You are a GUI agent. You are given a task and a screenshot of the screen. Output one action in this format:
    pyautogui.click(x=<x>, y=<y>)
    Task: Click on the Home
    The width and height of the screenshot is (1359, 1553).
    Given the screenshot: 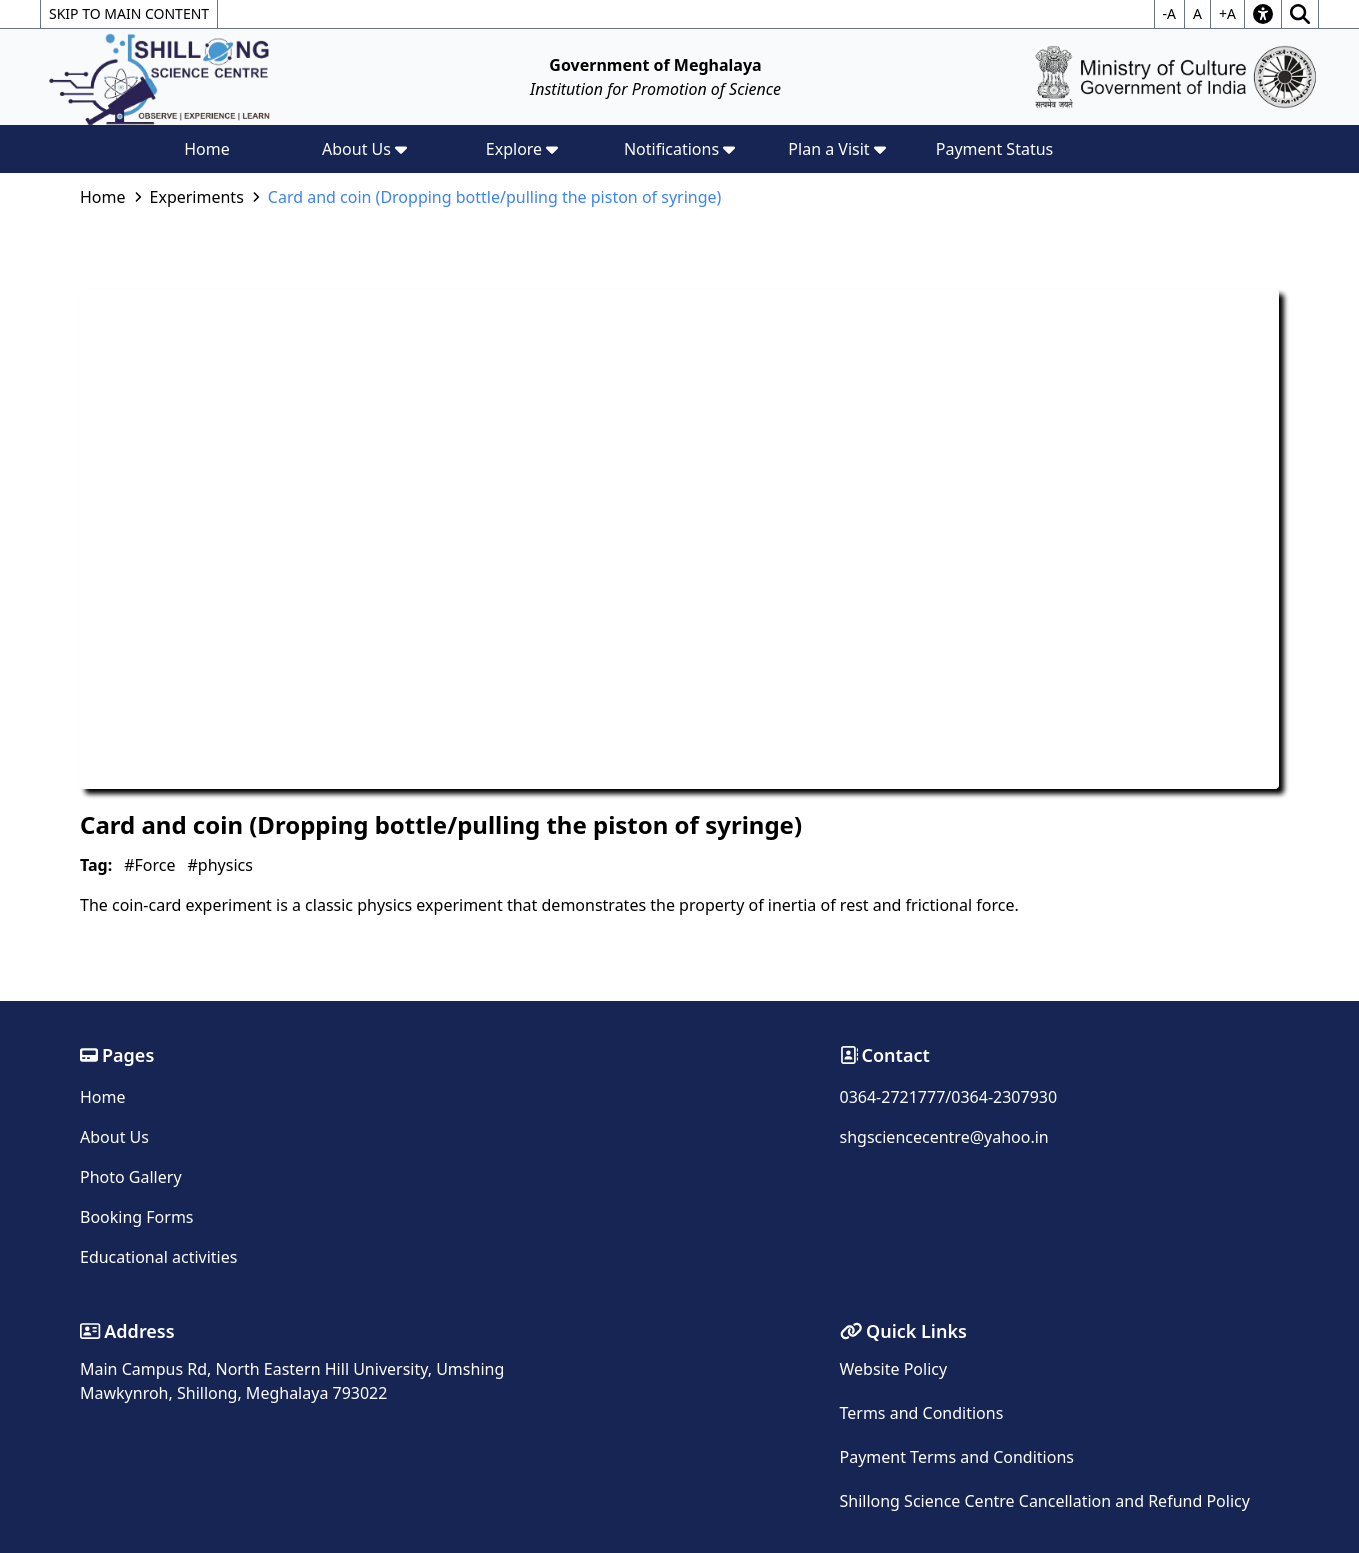 What is the action you would take?
    pyautogui.click(x=207, y=149)
    